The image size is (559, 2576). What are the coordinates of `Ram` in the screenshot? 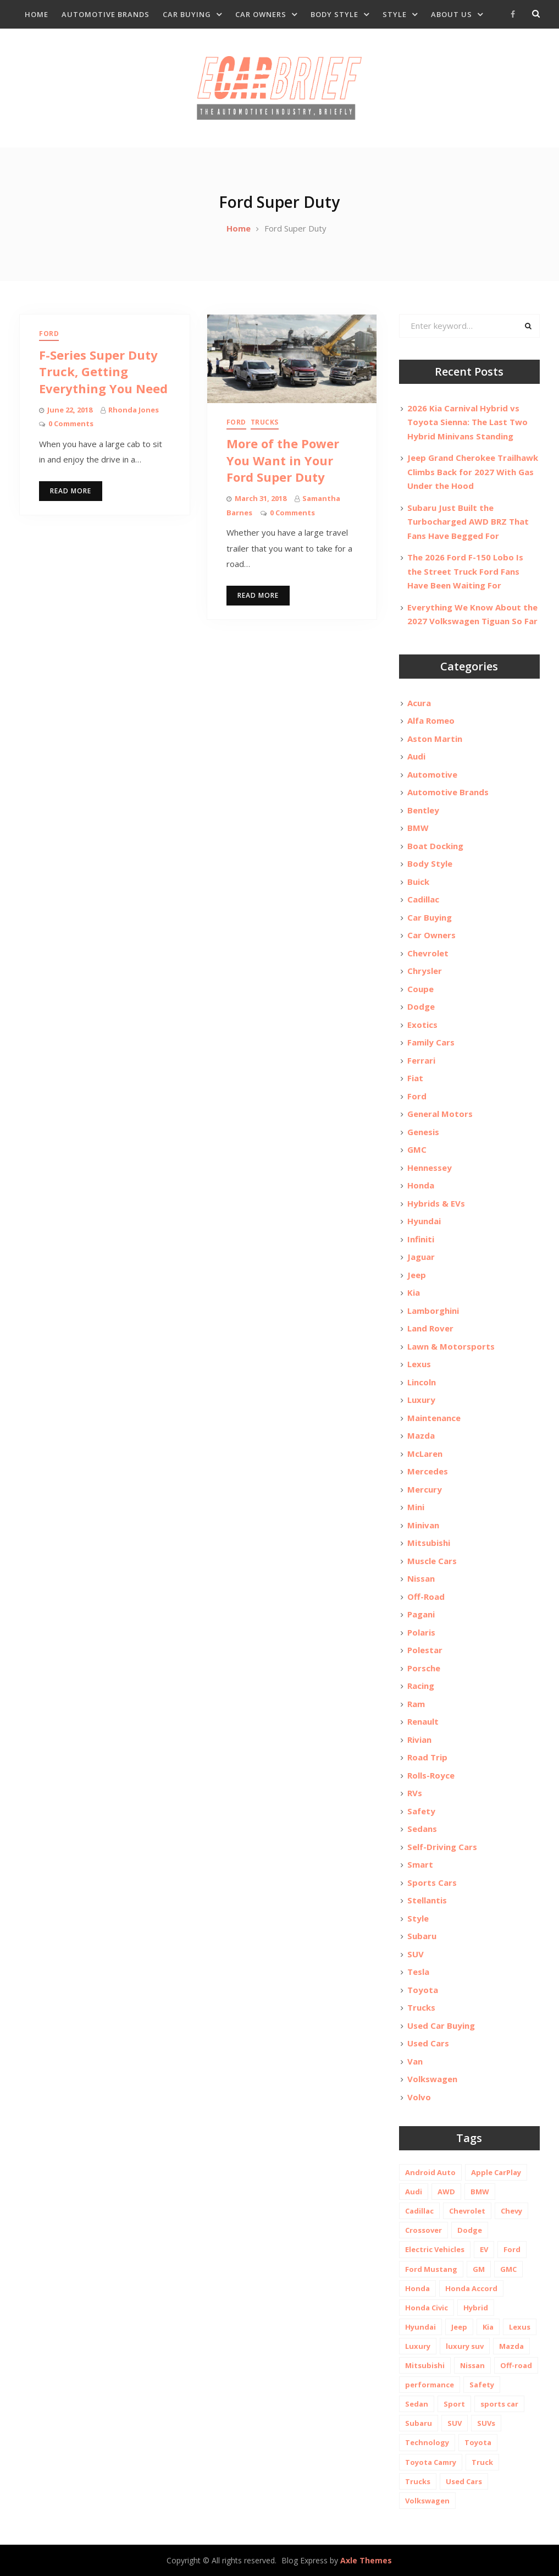 It's located at (416, 1703).